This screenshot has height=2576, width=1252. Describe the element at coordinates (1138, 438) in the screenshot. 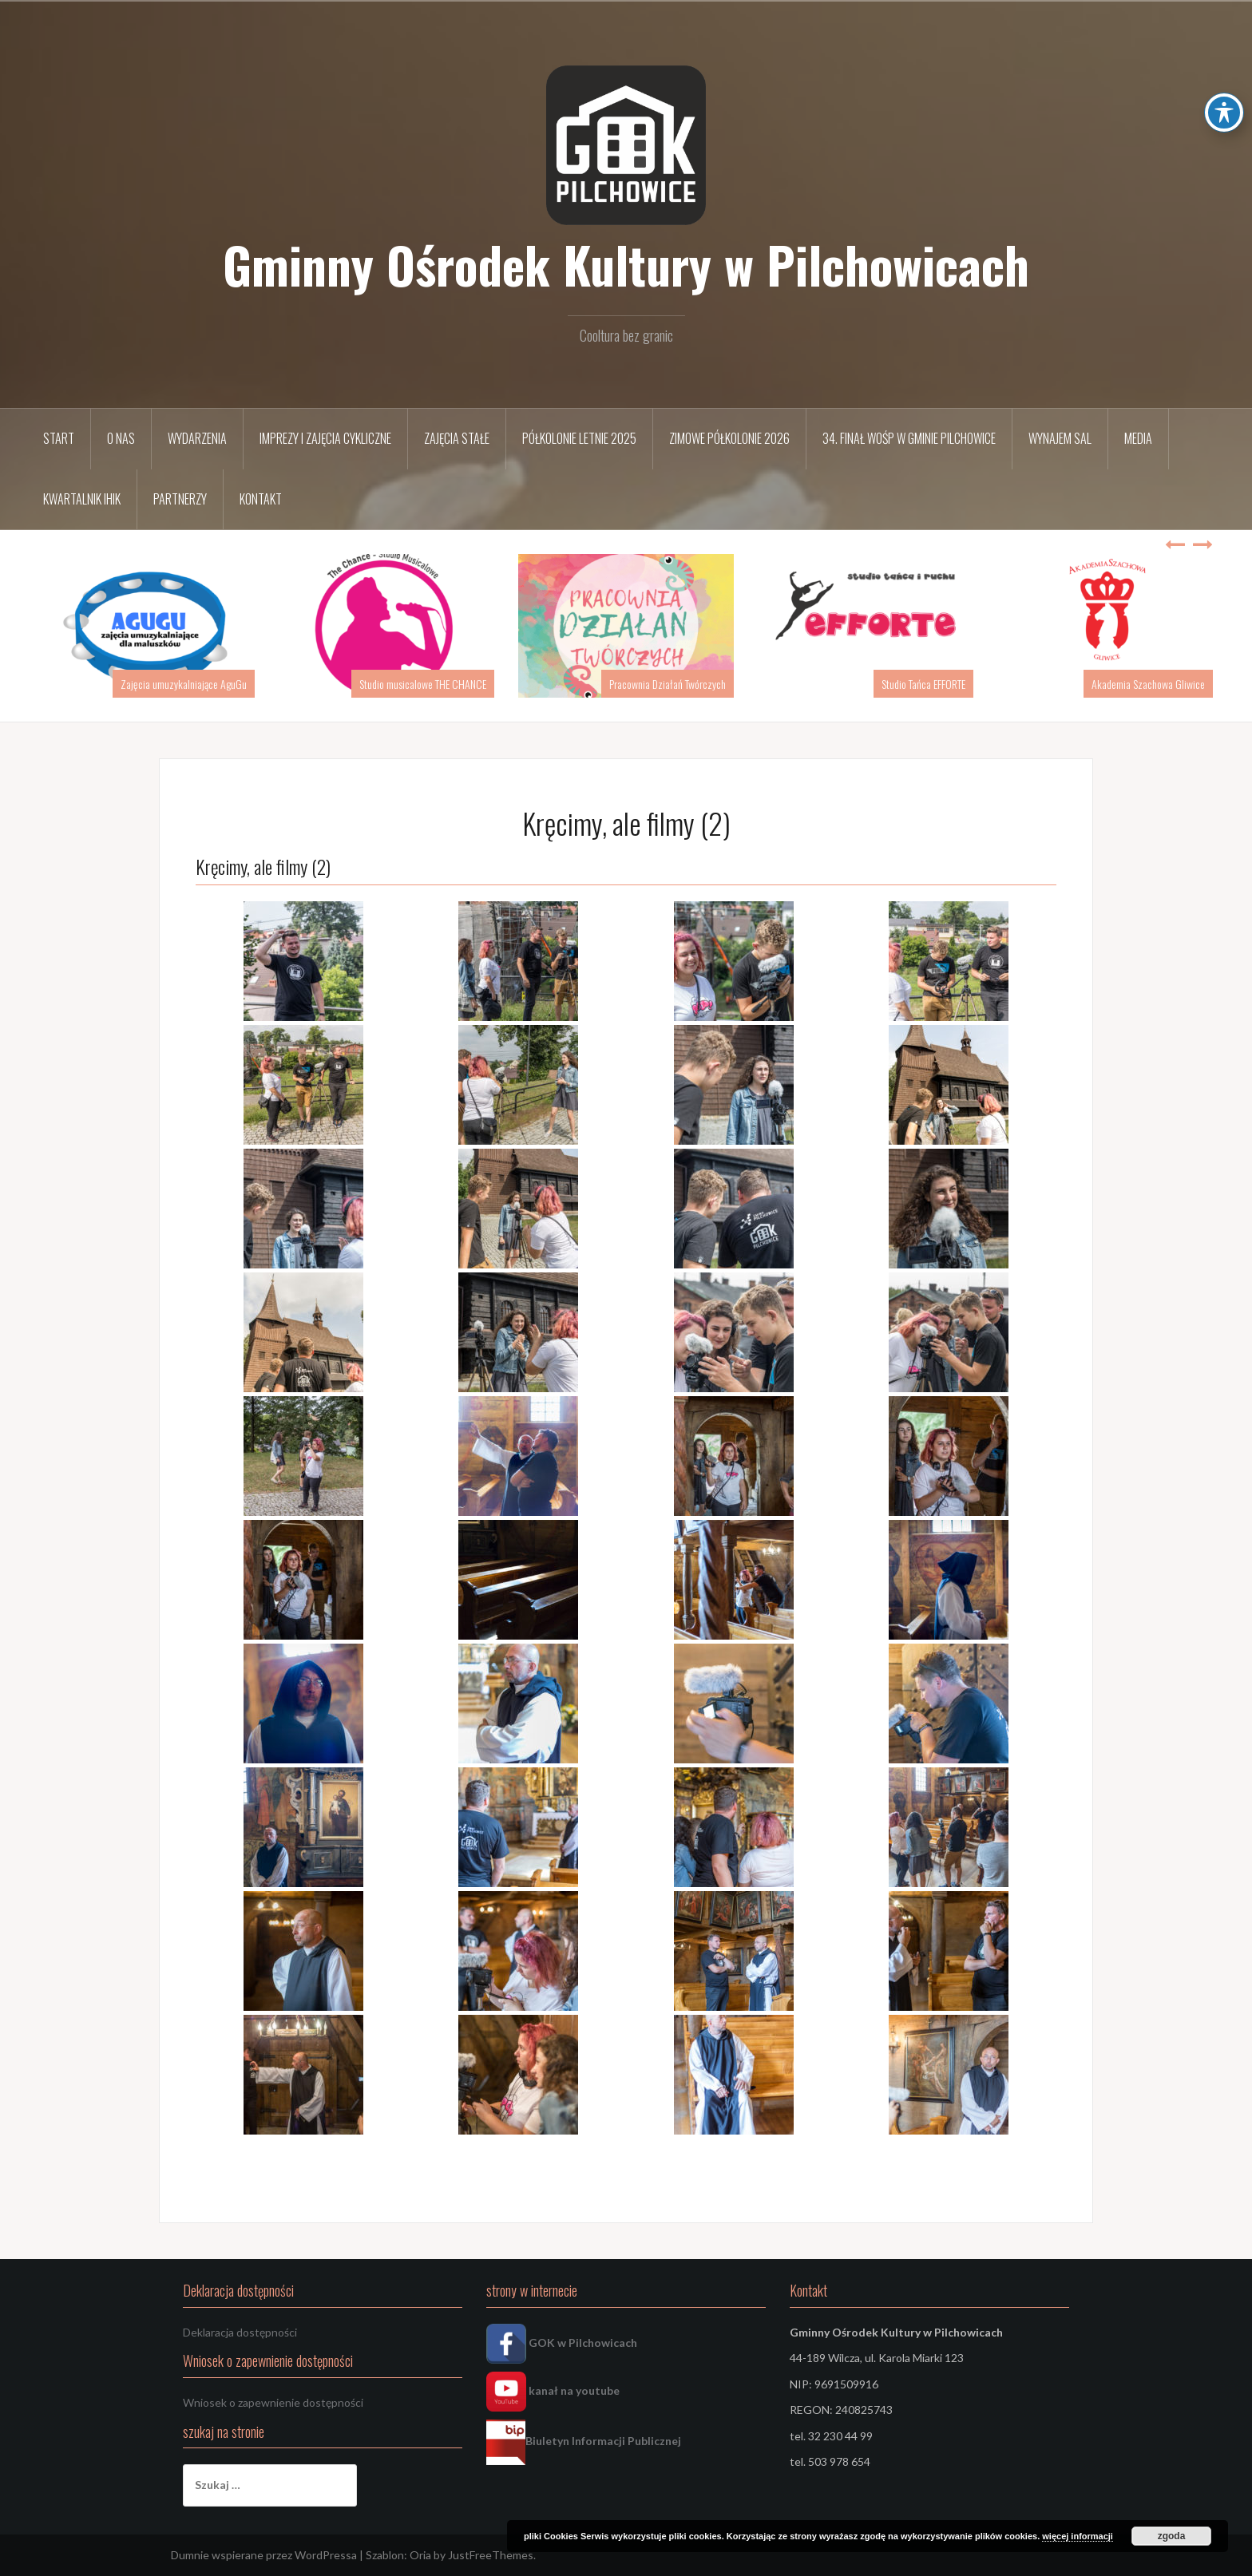

I see `Media` at that location.